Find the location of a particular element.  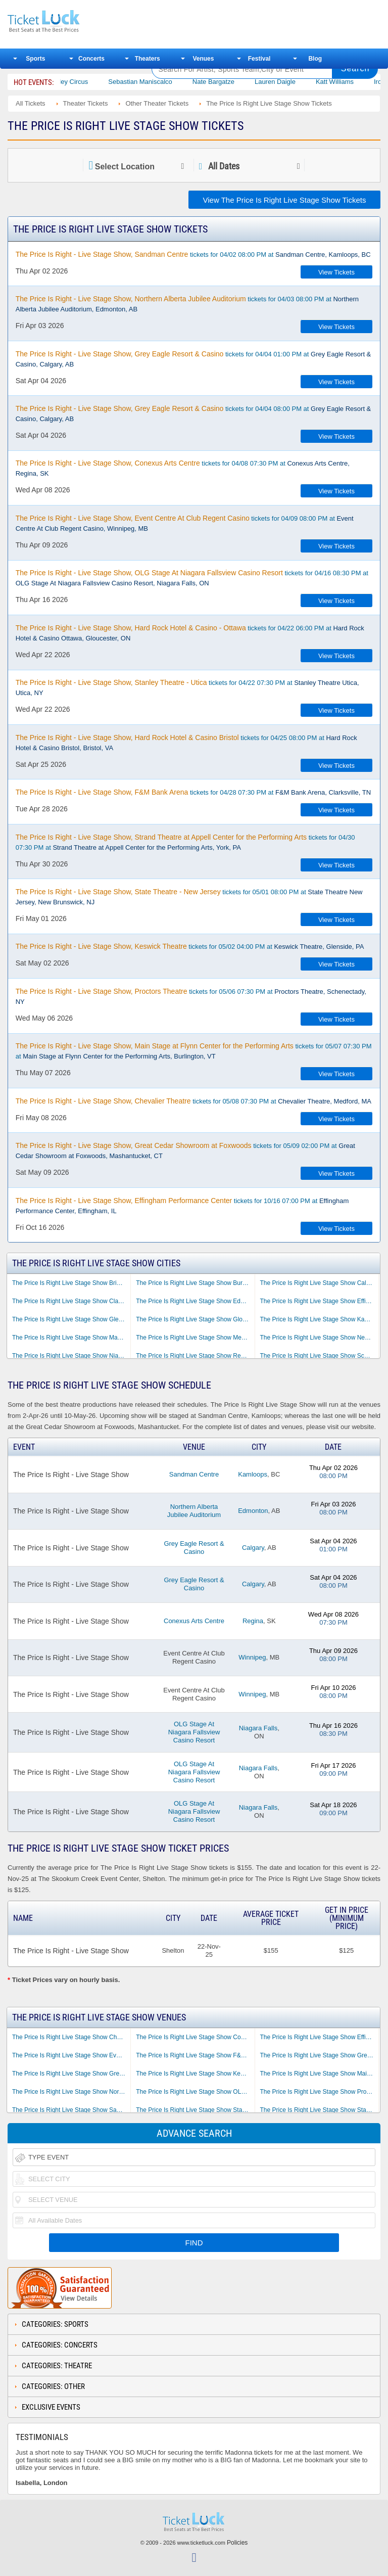

tickets for 04/22 06:00 PM at is located at coordinates (190, 633).